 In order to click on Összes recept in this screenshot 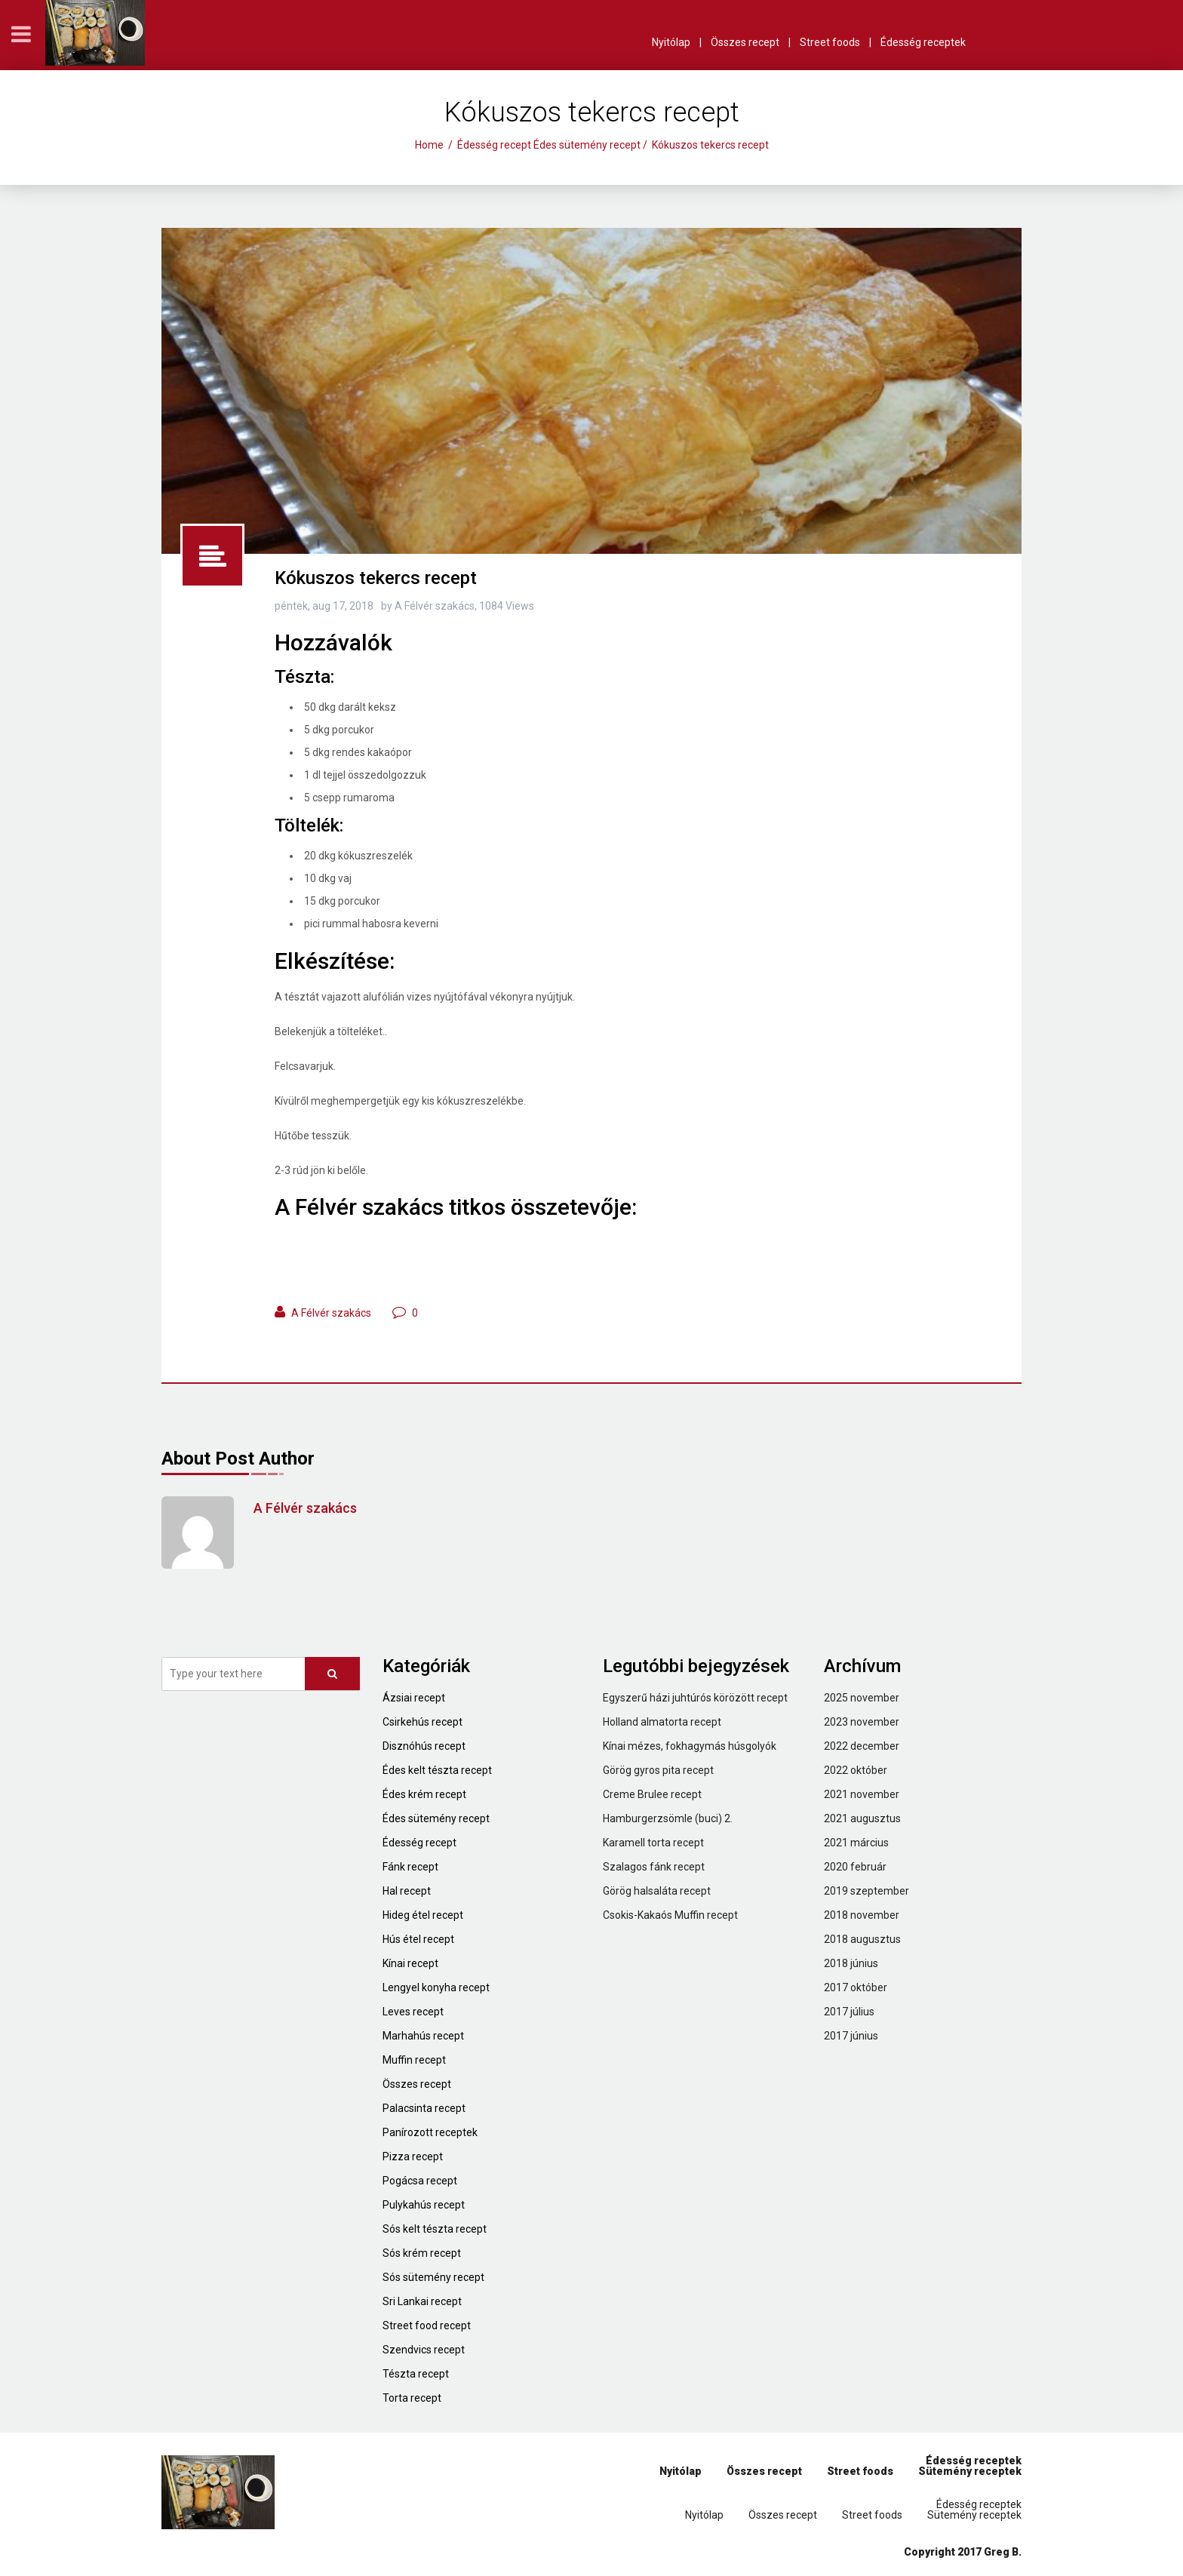, I will do `click(745, 42)`.